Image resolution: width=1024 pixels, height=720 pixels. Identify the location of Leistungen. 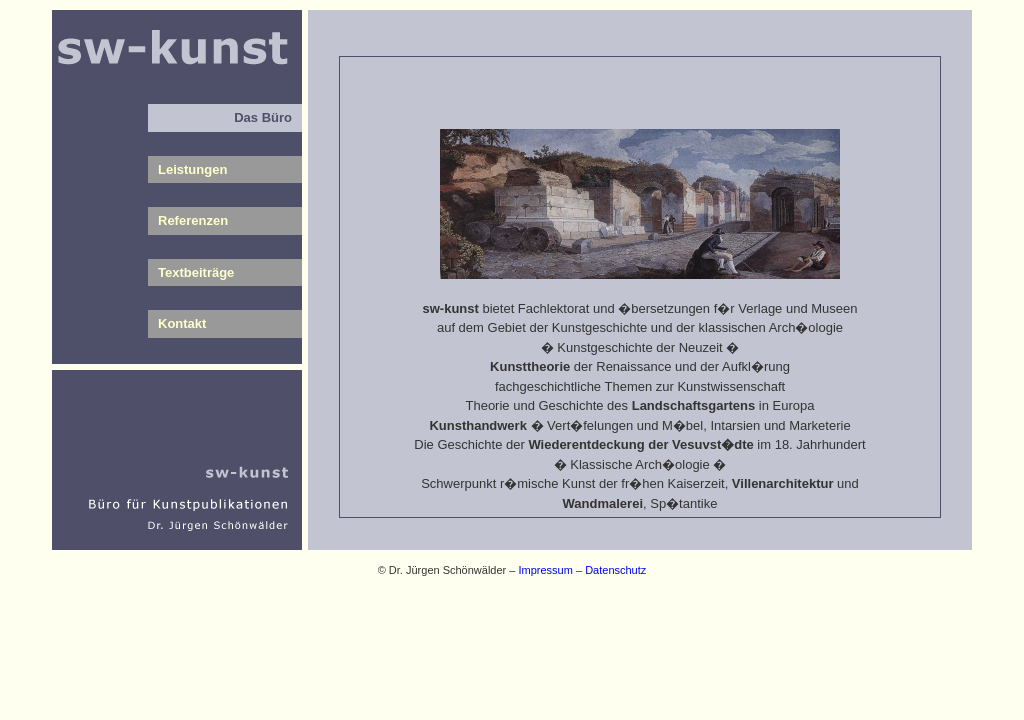
(192, 169).